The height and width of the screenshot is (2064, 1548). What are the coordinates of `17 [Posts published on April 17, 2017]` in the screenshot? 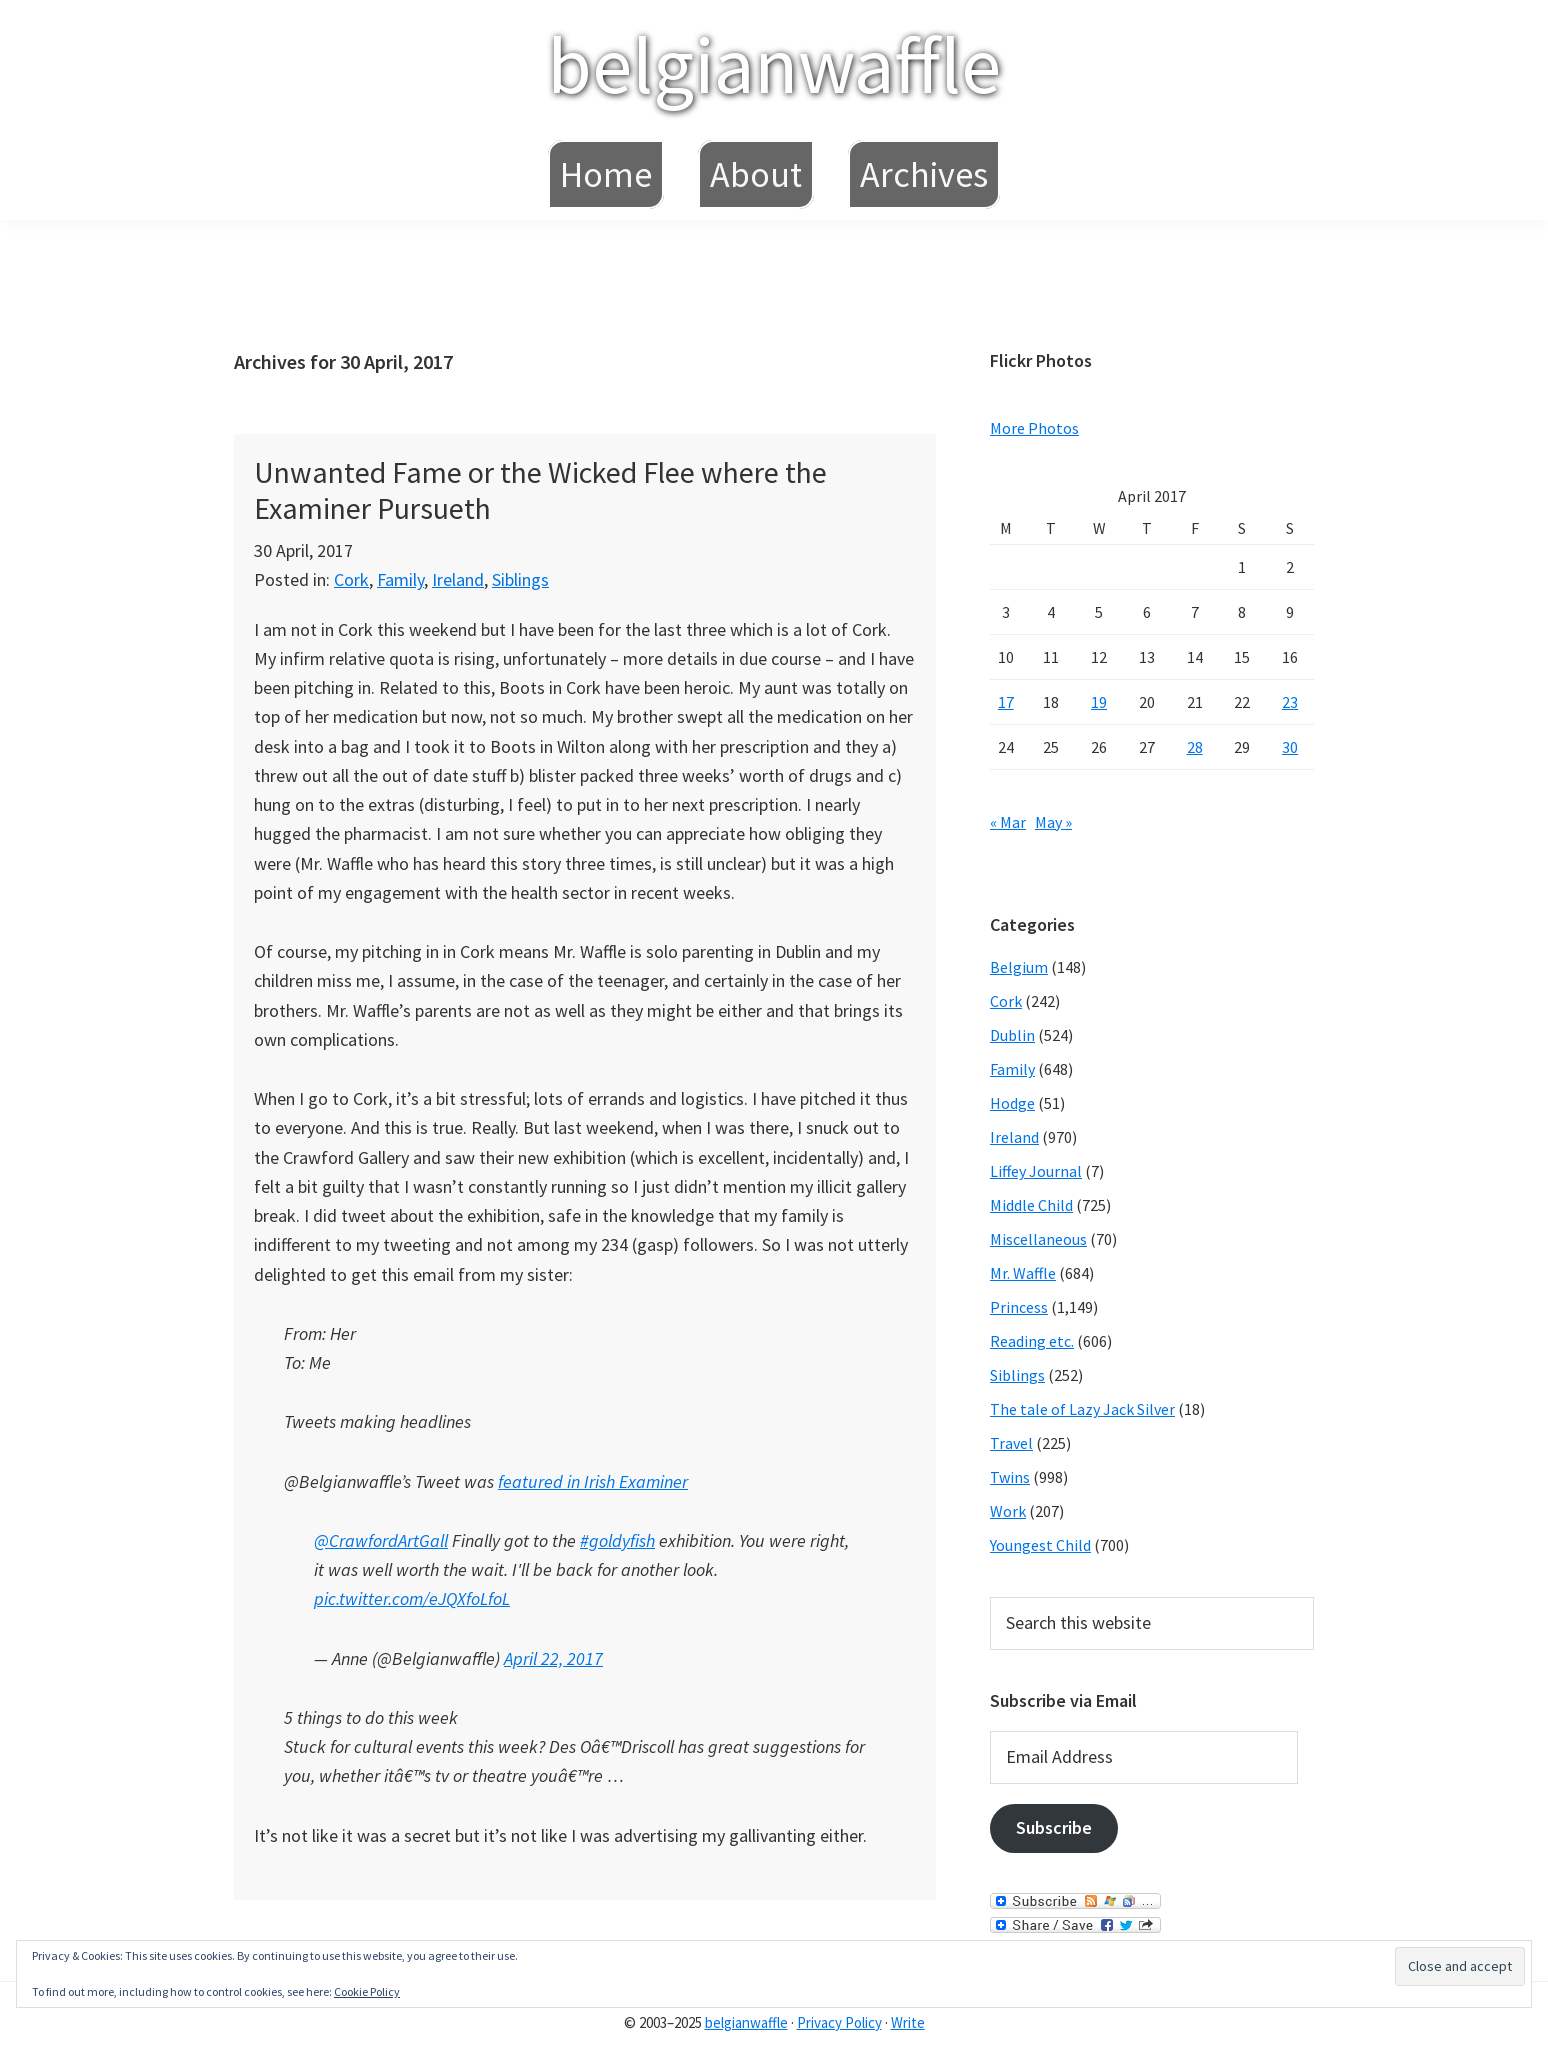 It's located at (1006, 702).